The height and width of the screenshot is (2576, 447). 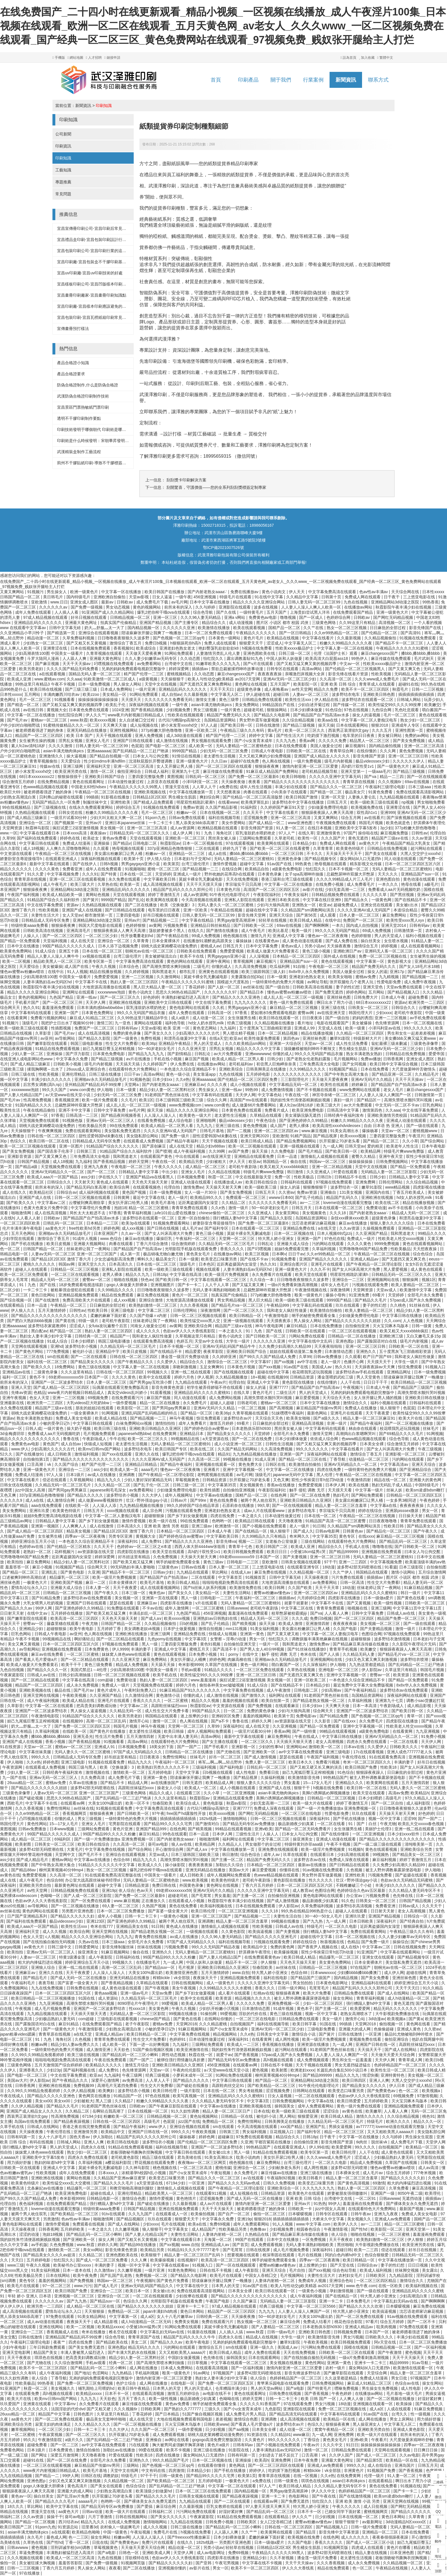 I want to click on 国产黄色在线看, so click(x=411, y=1598).